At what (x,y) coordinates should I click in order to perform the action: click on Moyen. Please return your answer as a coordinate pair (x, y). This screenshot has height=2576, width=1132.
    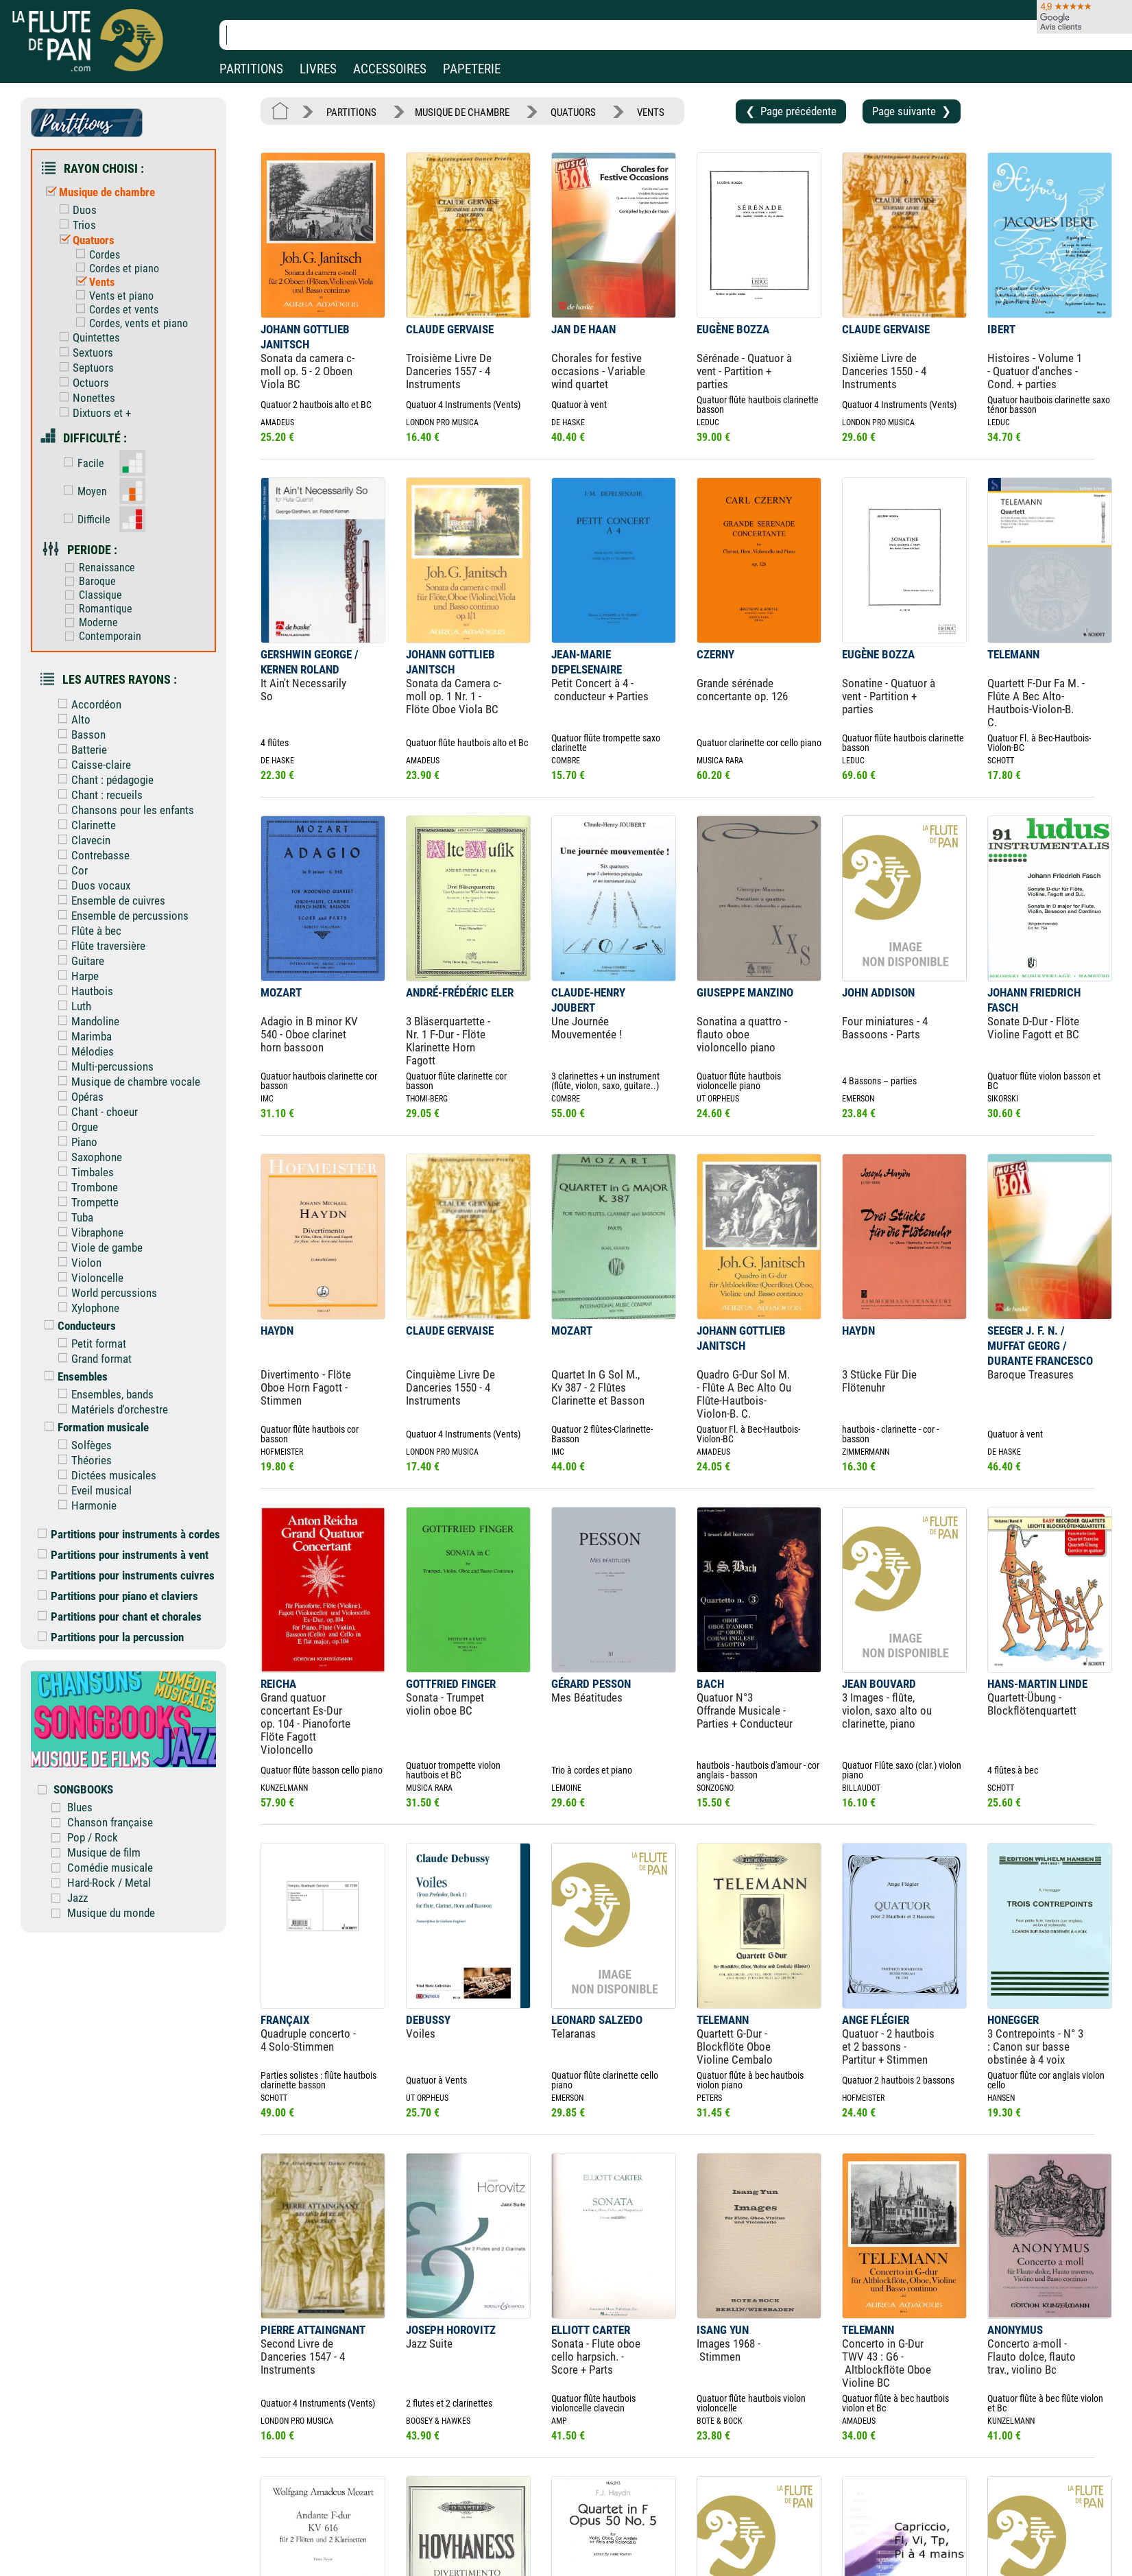
    Looking at the image, I should click on (82, 491).